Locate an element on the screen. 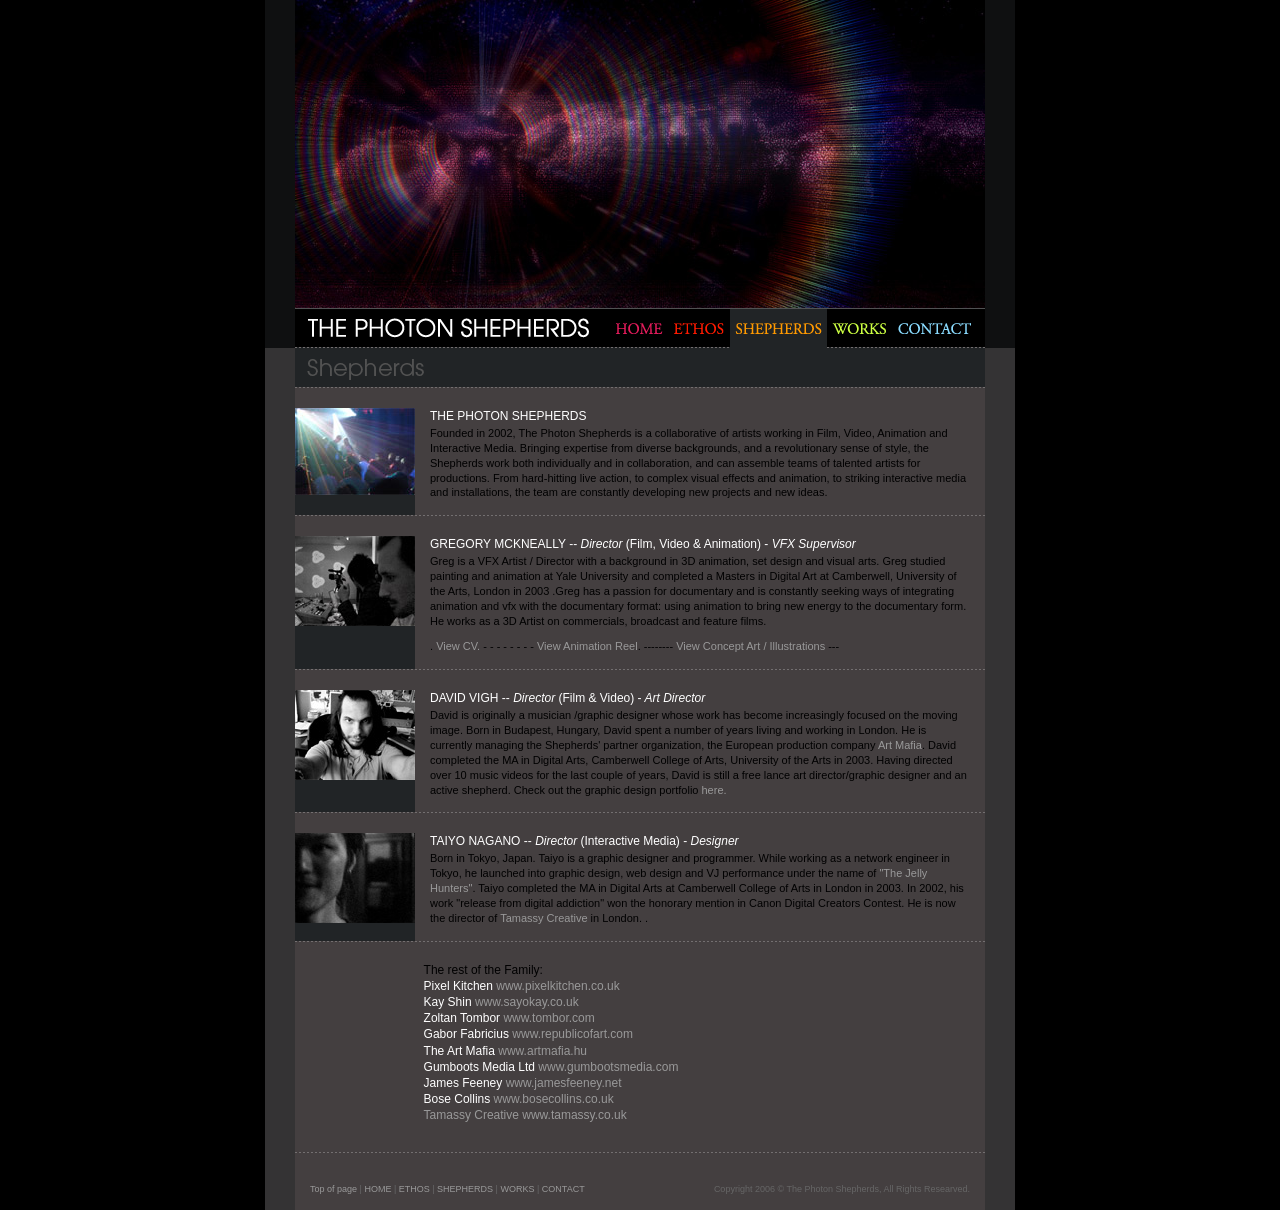  View Concept Art / Illustrations is located at coordinates (750, 646).